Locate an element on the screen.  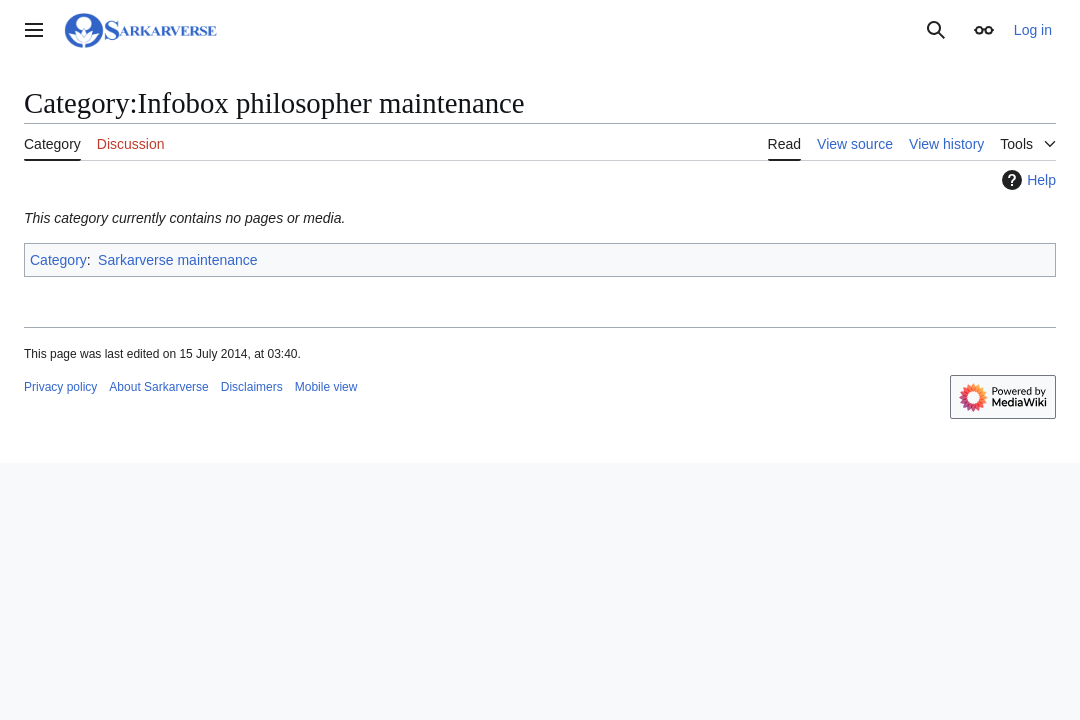
About Sarkarverse is located at coordinates (158, 387).